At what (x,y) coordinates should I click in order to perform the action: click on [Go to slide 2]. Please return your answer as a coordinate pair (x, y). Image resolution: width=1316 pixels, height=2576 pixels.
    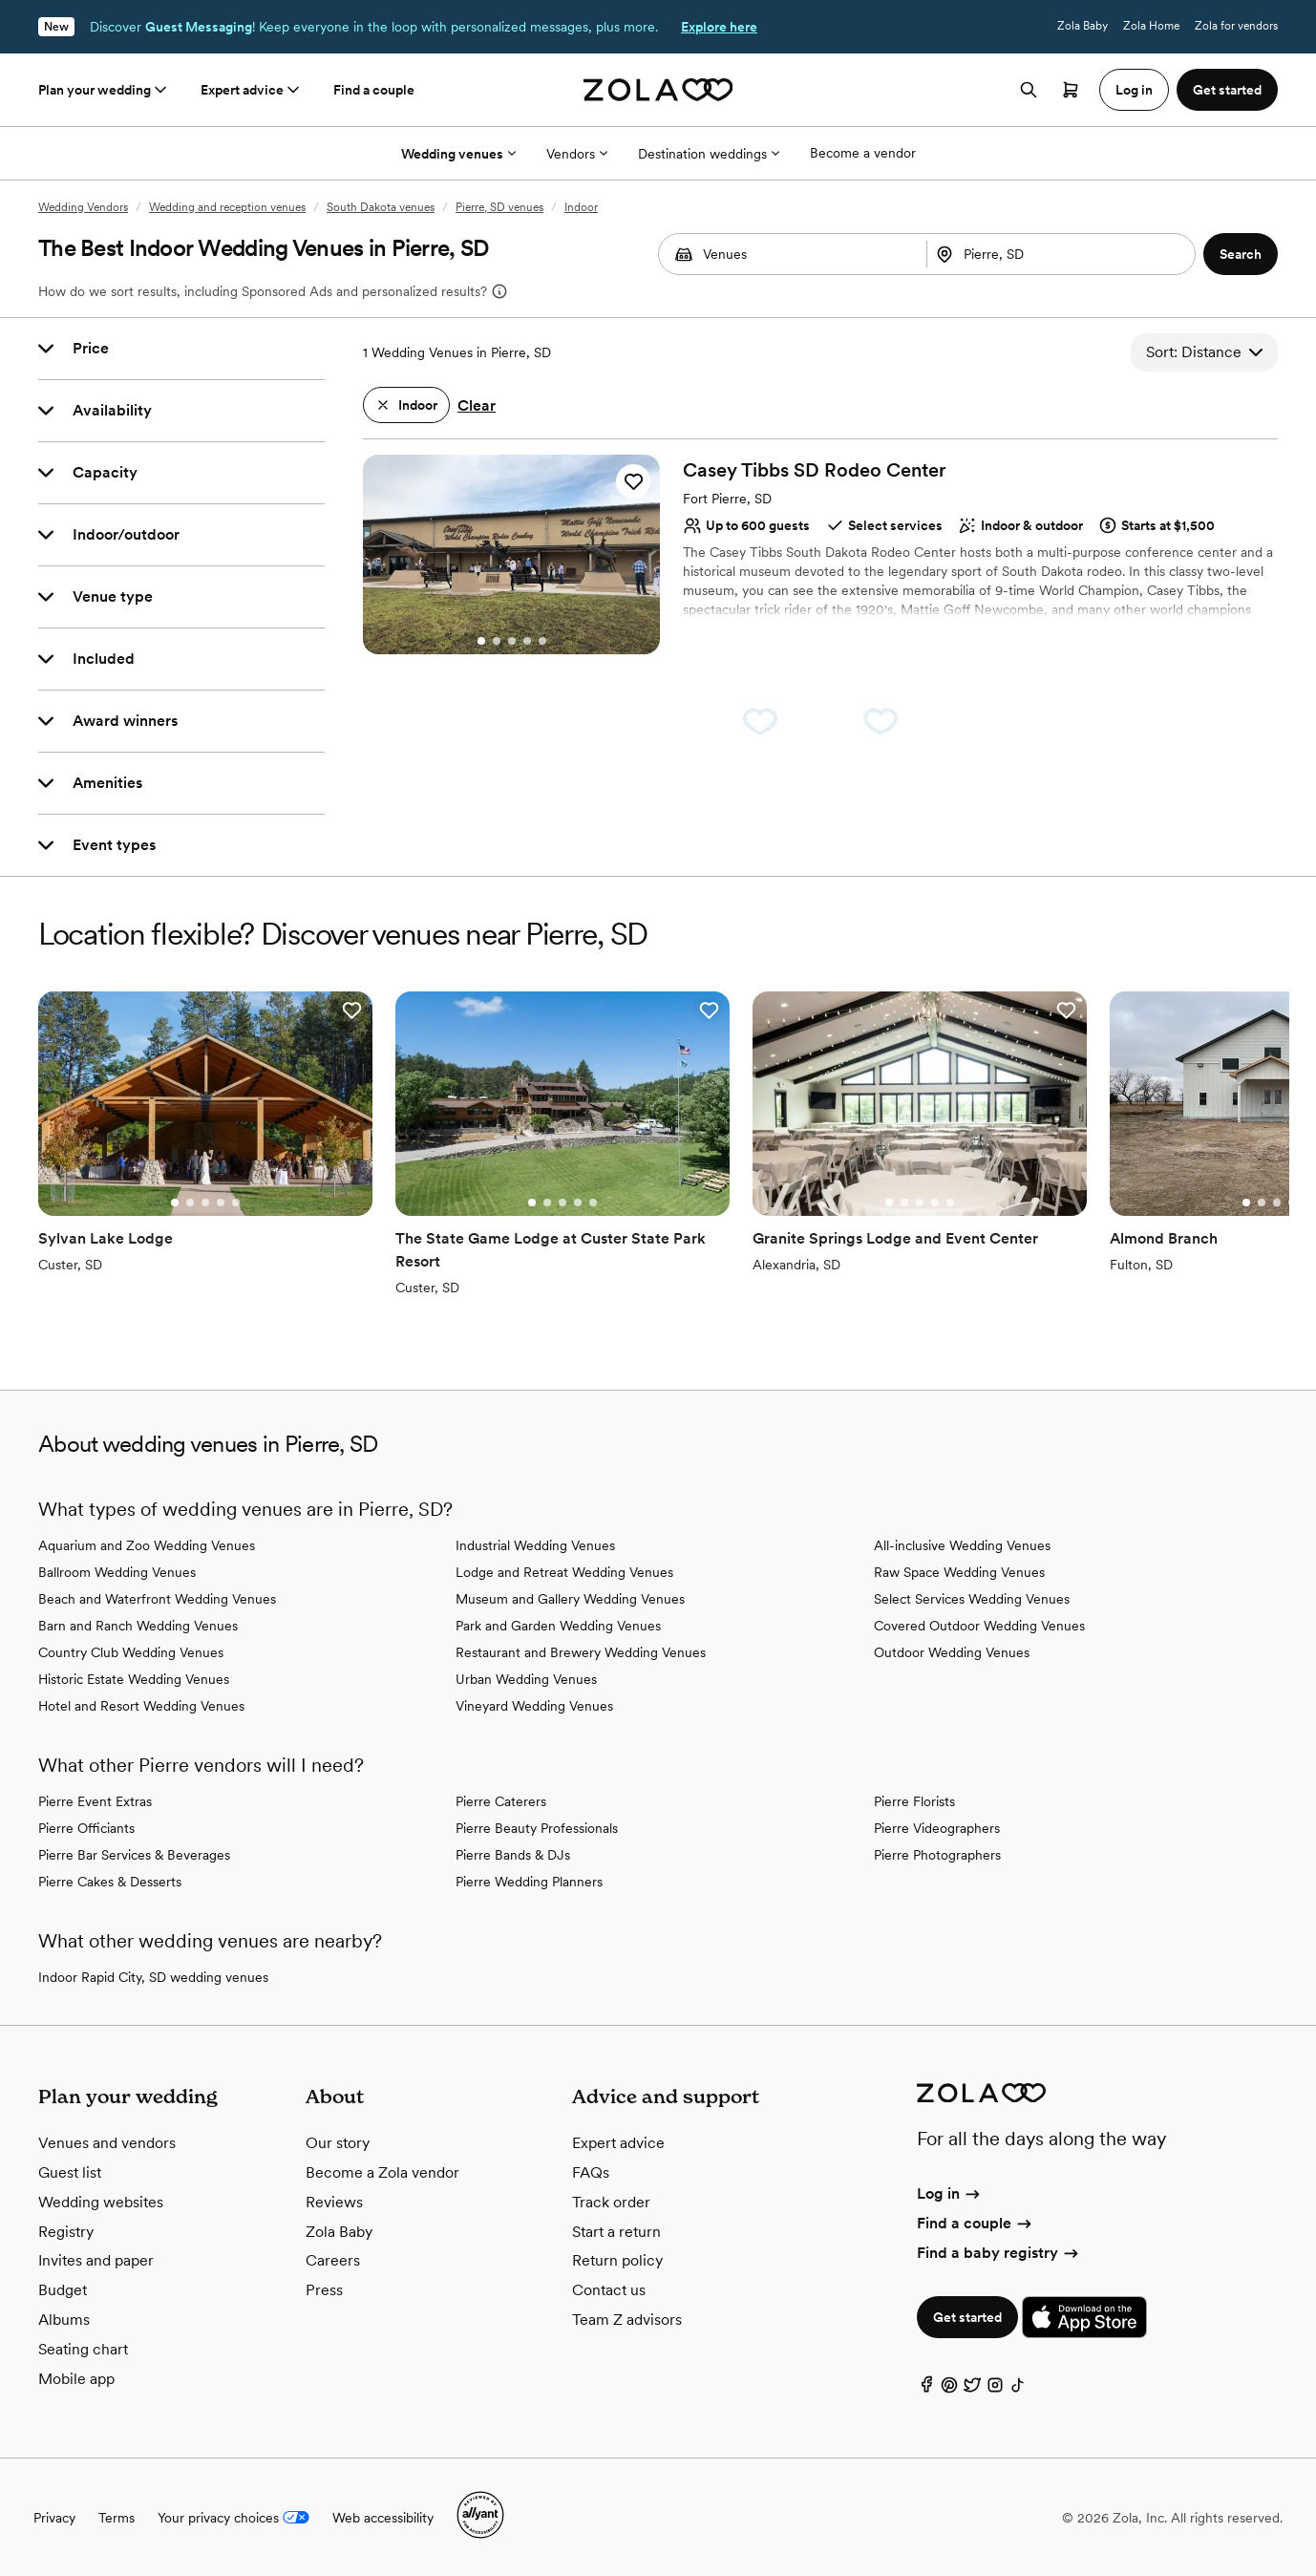
    Looking at the image, I should click on (496, 641).